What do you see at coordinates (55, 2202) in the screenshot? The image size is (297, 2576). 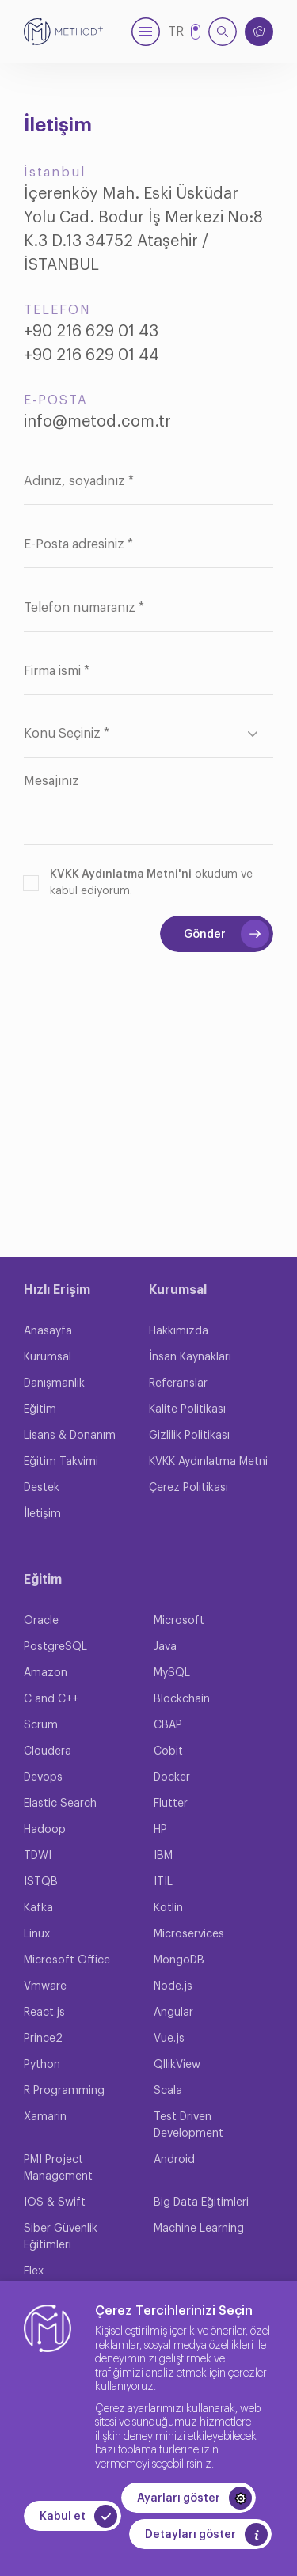 I see `IOS & Swift` at bounding box center [55, 2202].